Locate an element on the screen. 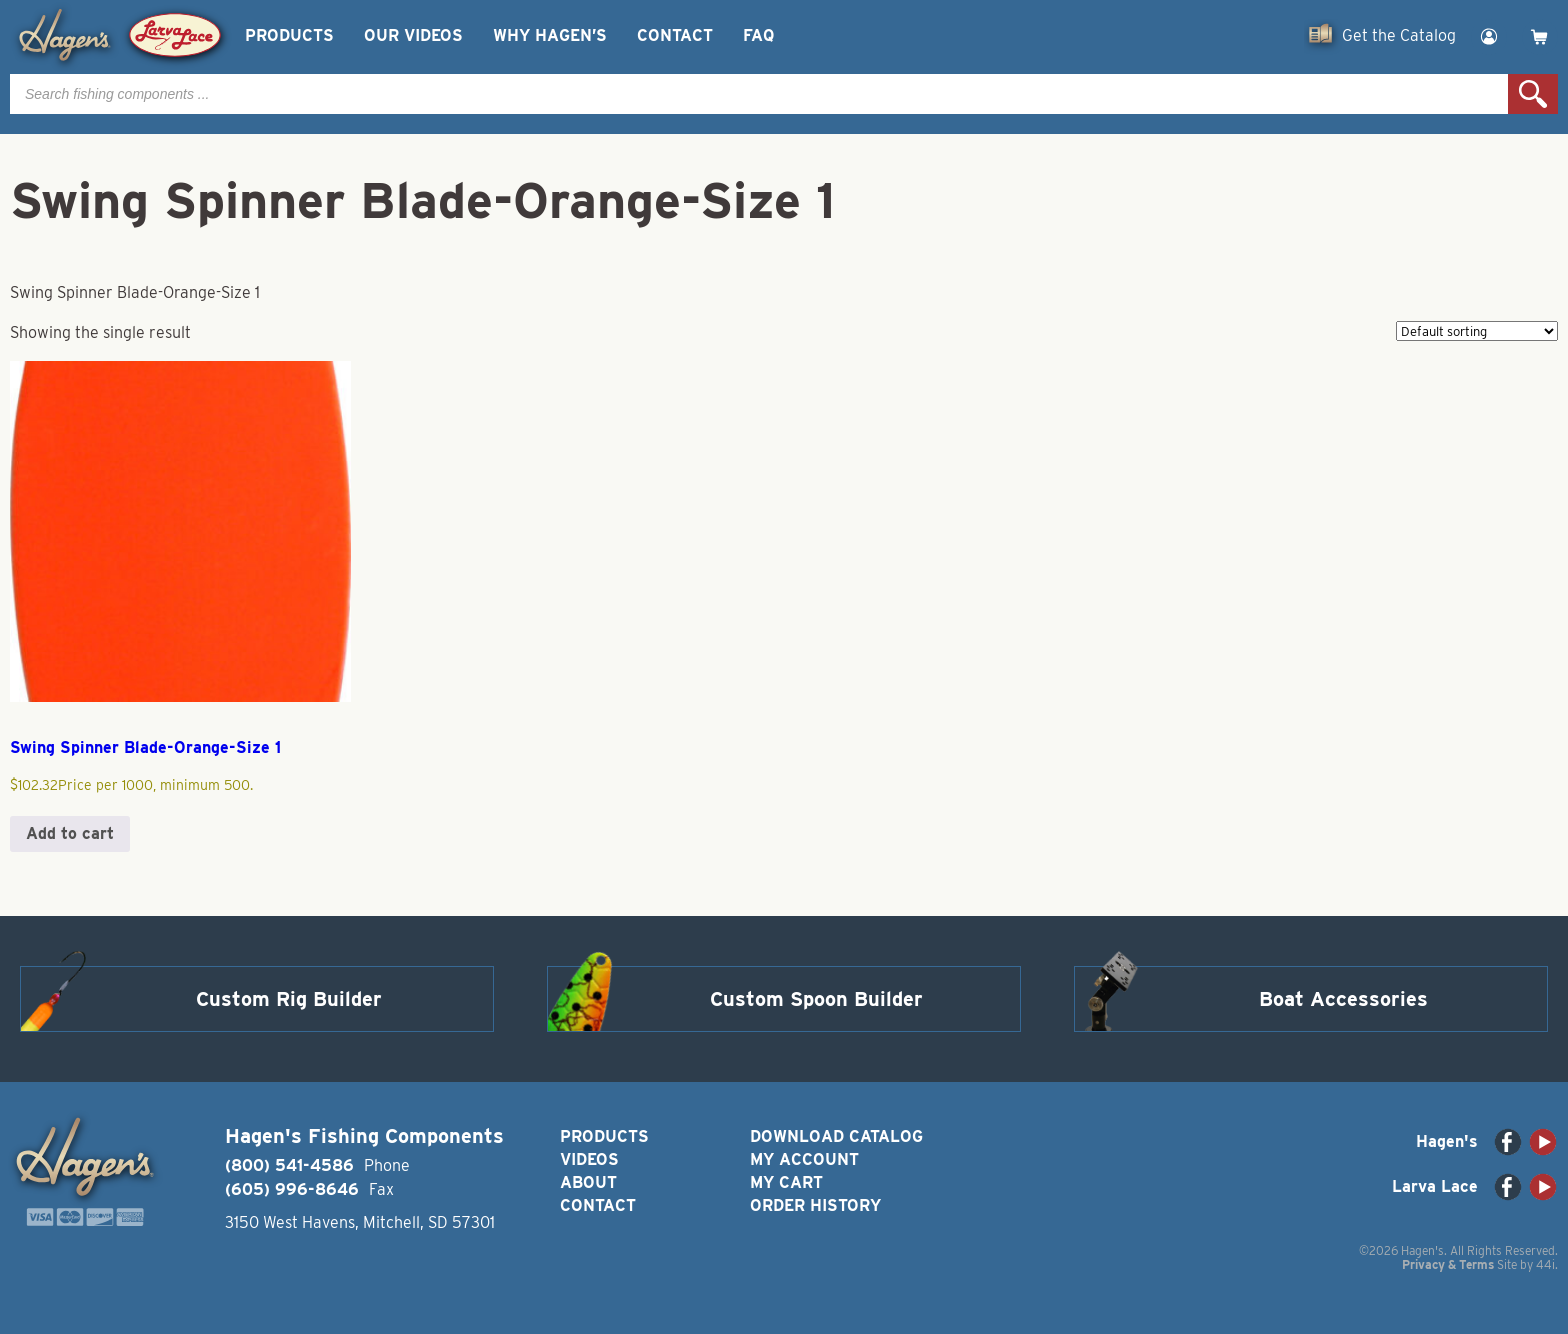 The width and height of the screenshot is (1568, 1334). Our Videos is located at coordinates (413, 35).